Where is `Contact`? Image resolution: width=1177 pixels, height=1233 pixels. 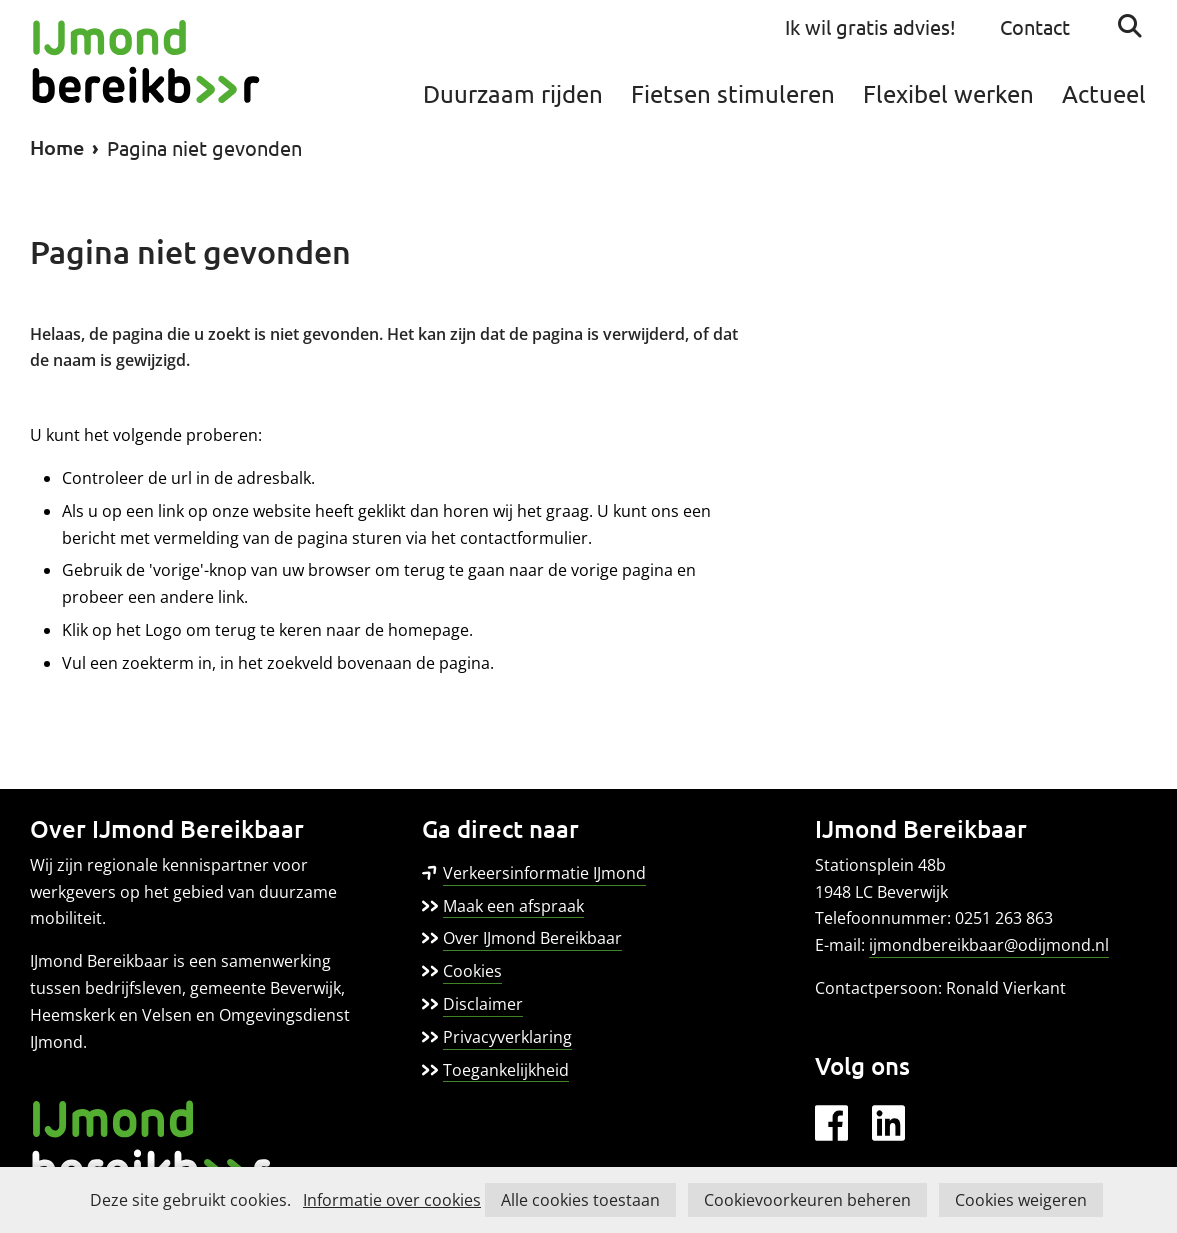
Contact is located at coordinates (1035, 26).